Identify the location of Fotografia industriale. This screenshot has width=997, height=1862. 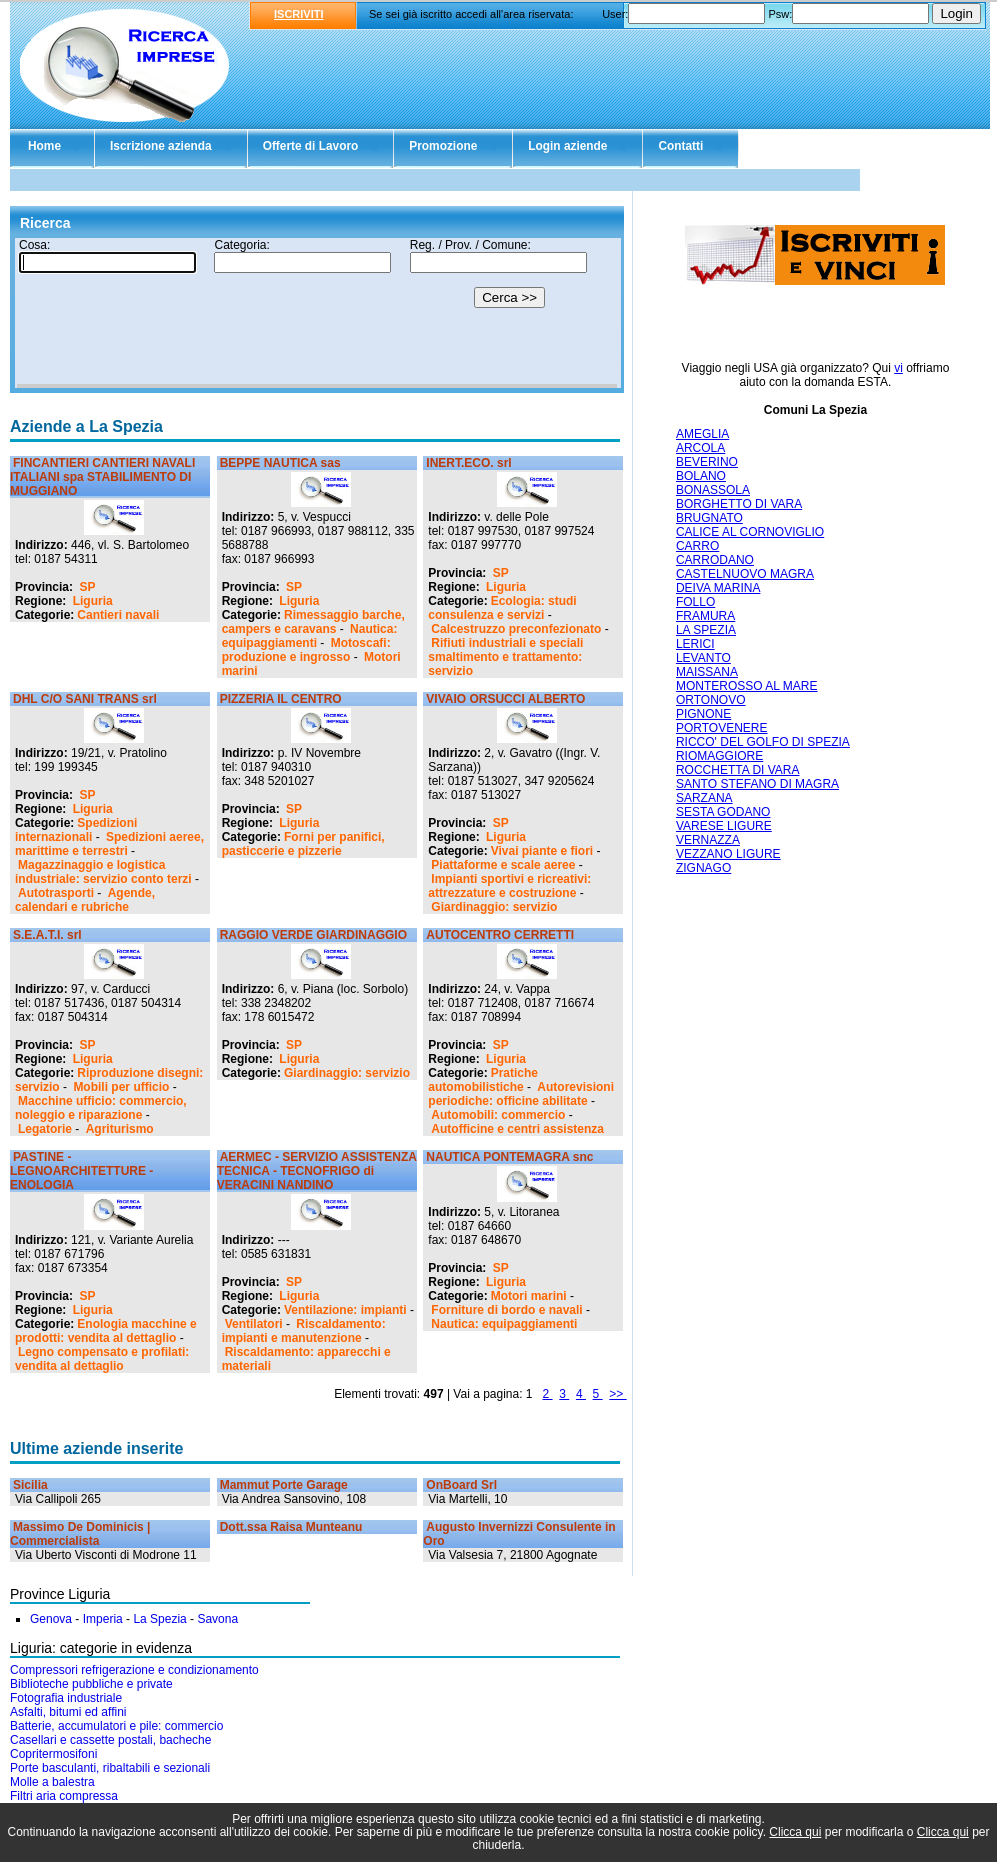
(66, 1698).